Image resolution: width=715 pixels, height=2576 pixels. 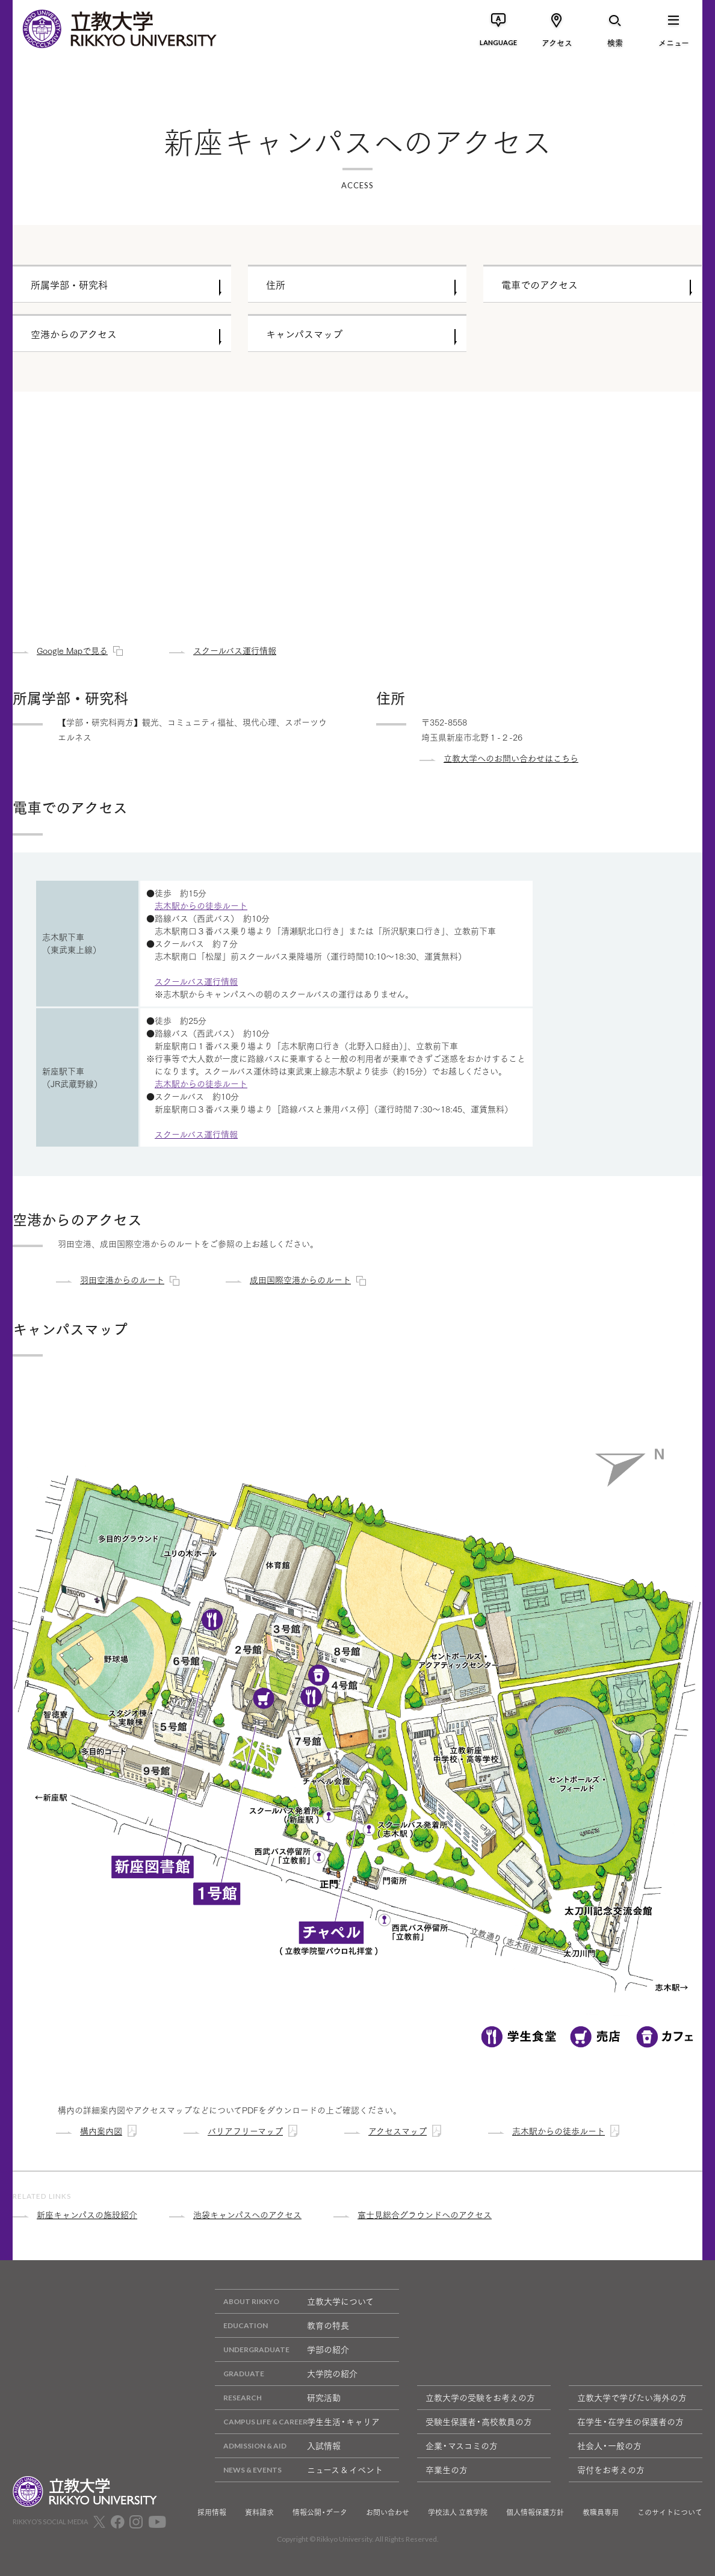 What do you see at coordinates (201, 905) in the screenshot?
I see `志木駅からの徒歩ルート` at bounding box center [201, 905].